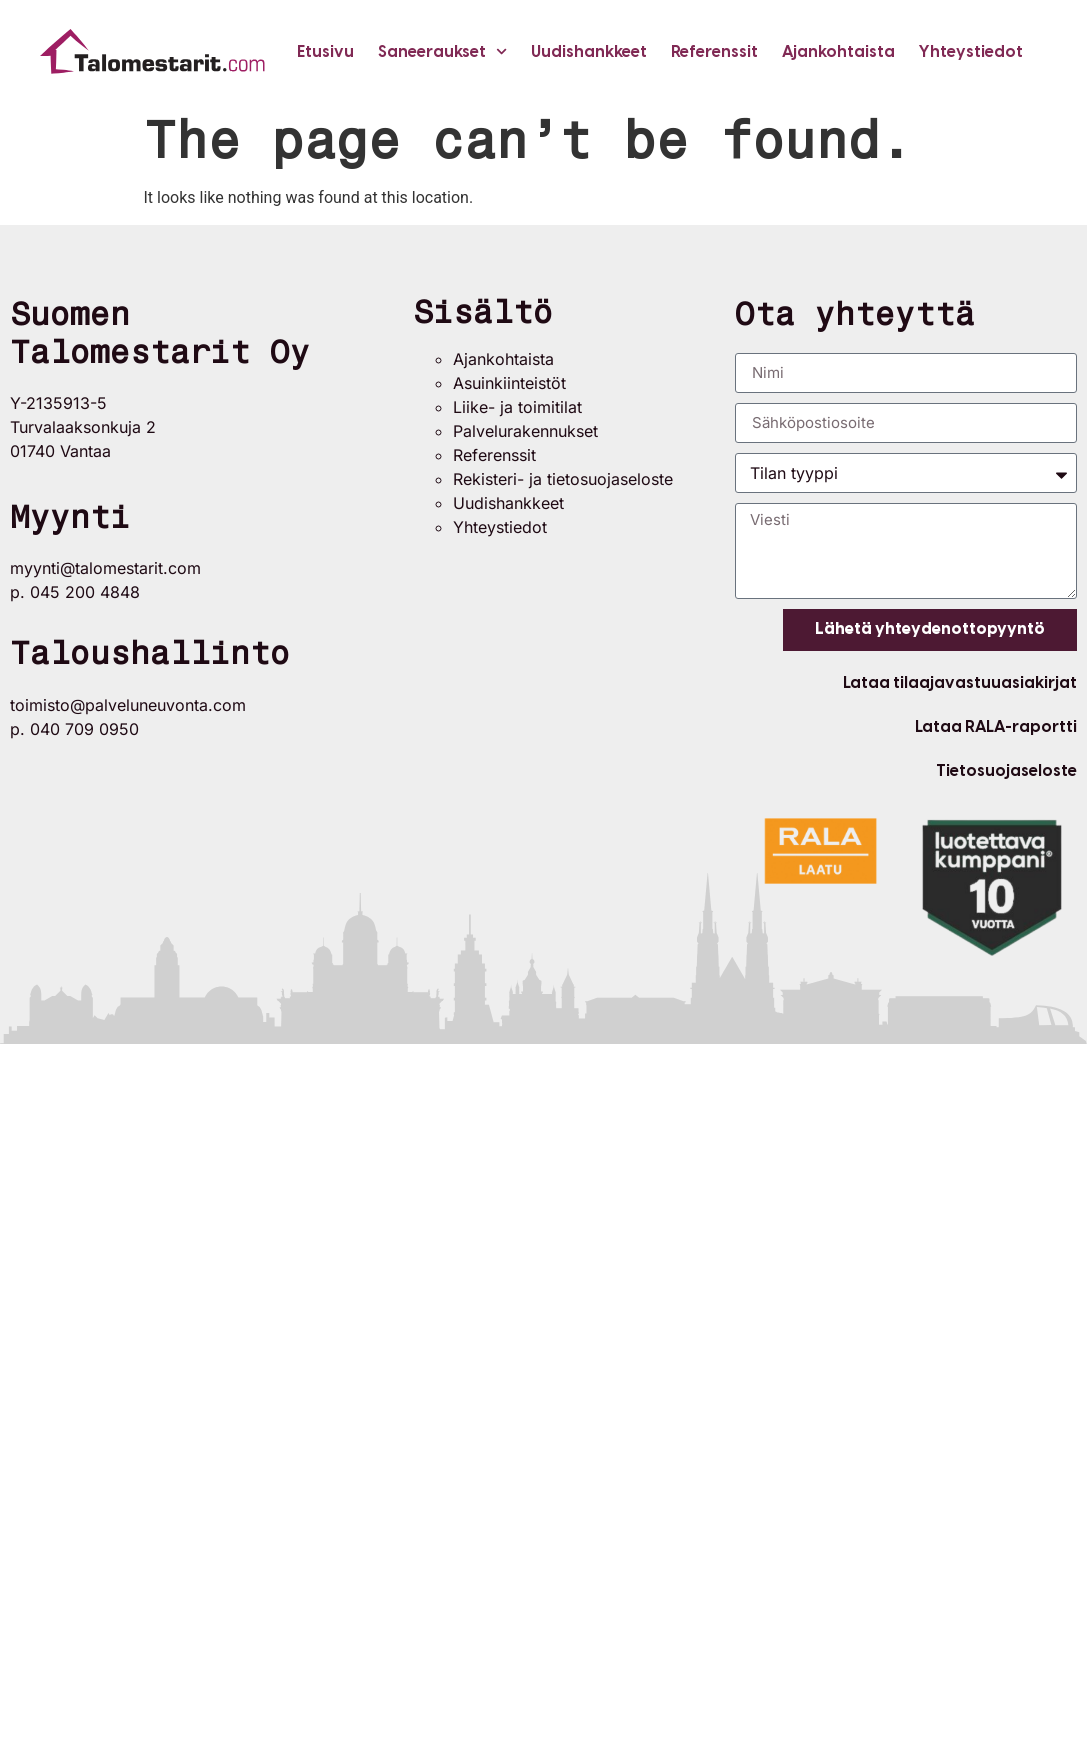 The height and width of the screenshot is (1744, 1087). I want to click on Saneeraukset, so click(442, 51).